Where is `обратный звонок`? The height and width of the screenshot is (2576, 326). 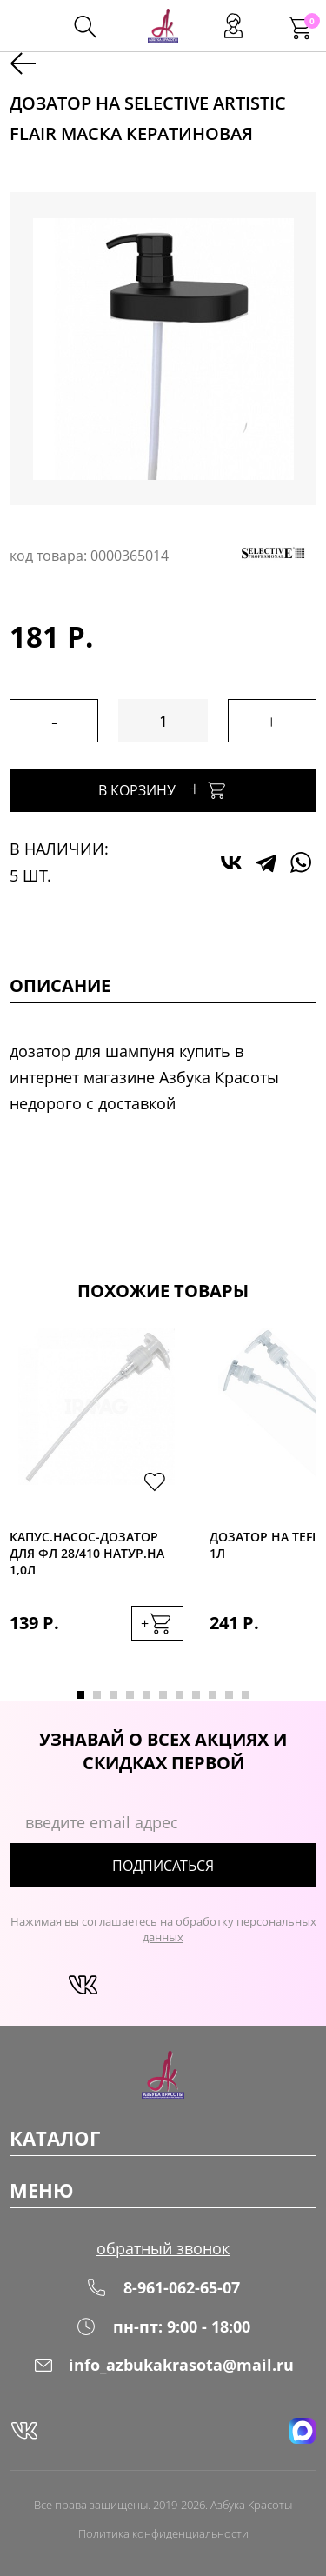 обратный звонок is located at coordinates (163, 2248).